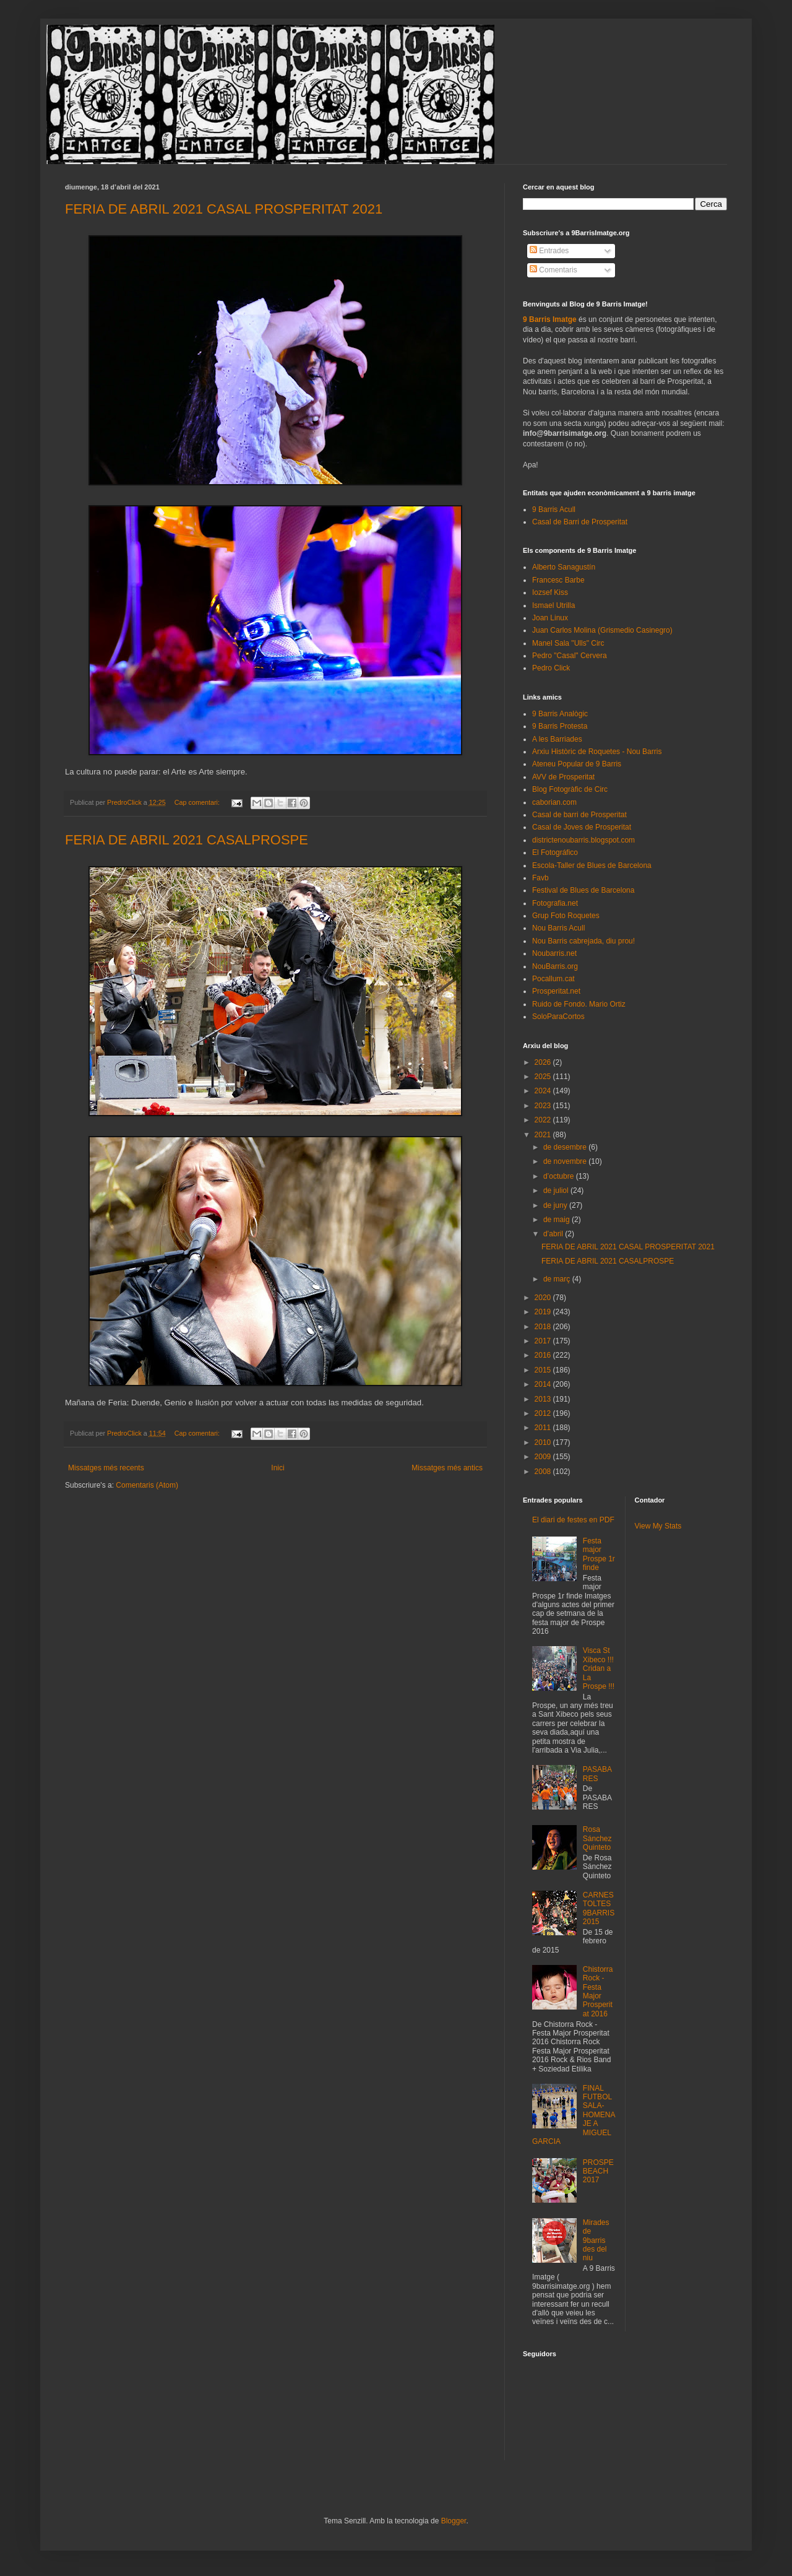  Describe the element at coordinates (544, 1134) in the screenshot. I see `2021` at that location.